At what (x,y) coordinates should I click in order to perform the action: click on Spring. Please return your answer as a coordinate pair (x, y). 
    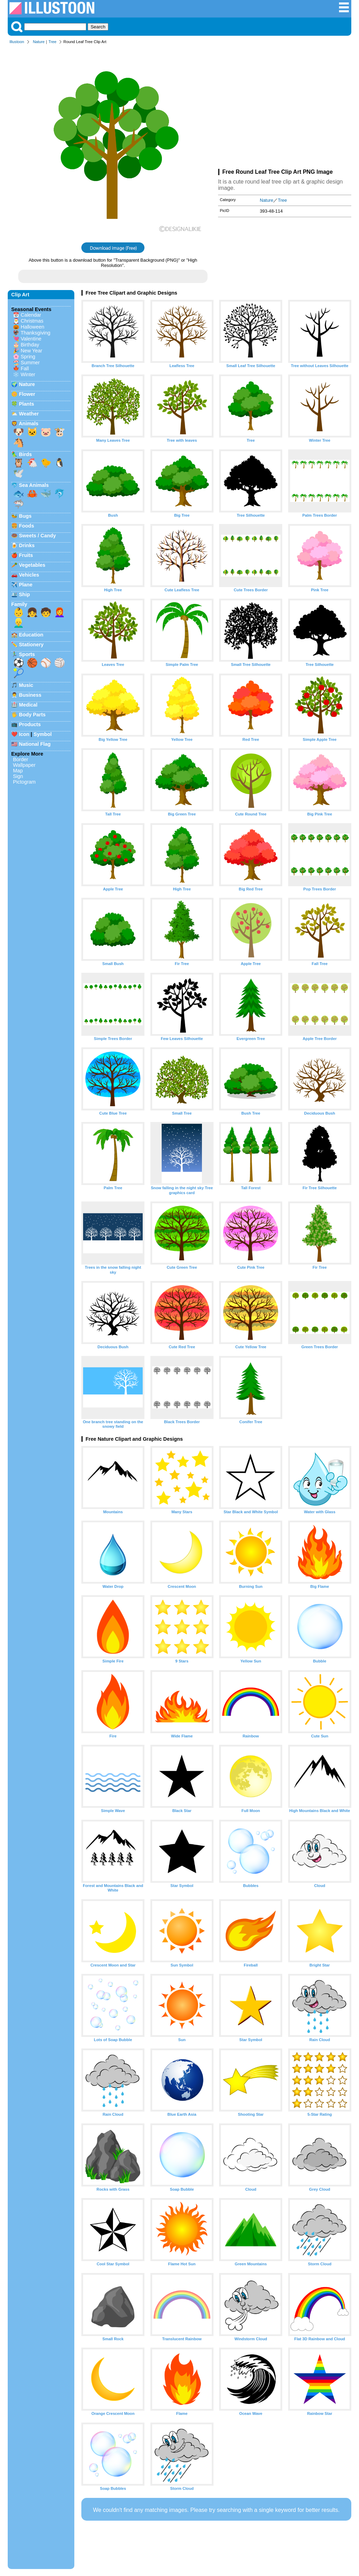
    Looking at the image, I should click on (28, 356).